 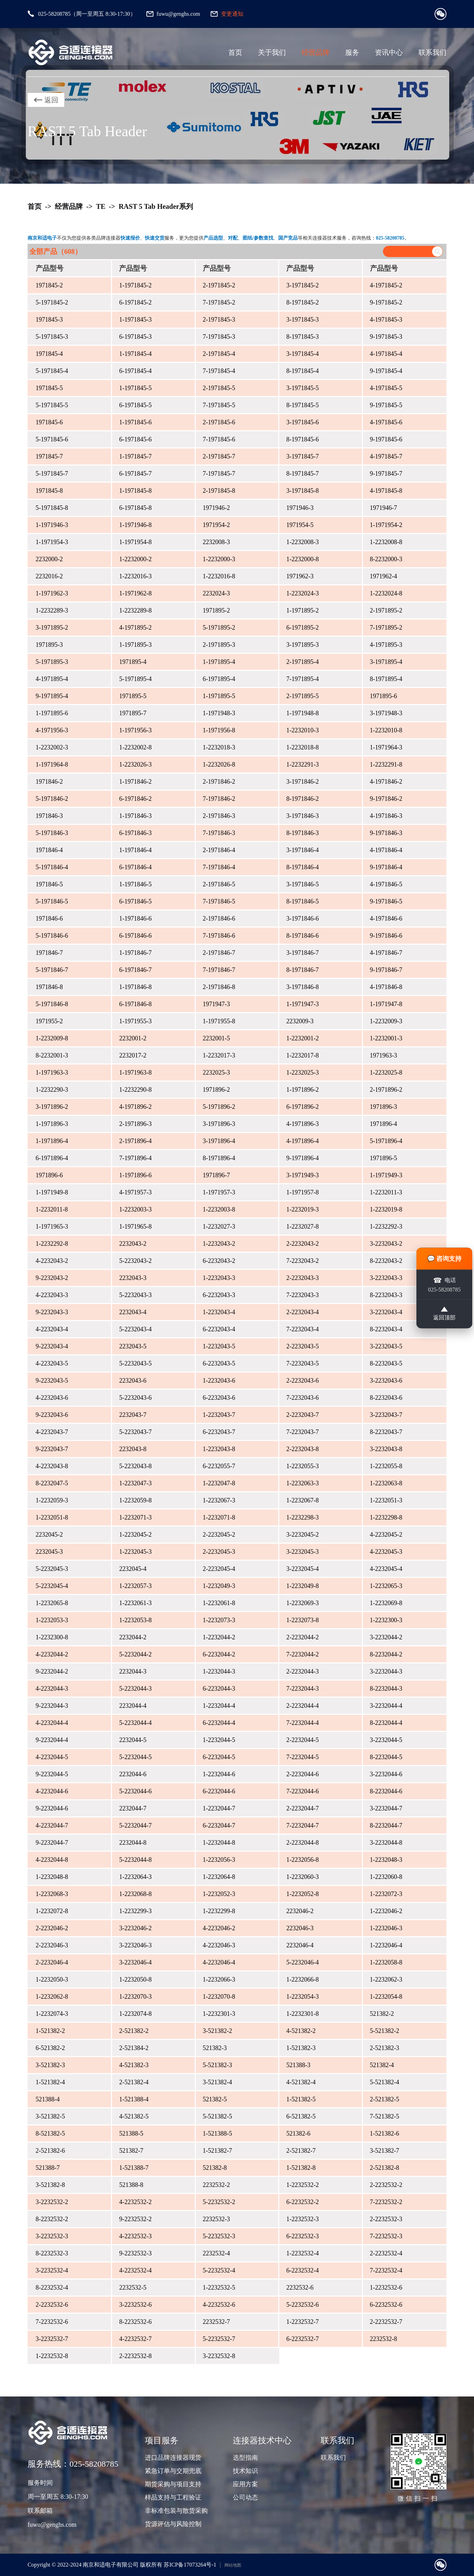 I want to click on 首页, so click(x=235, y=52).